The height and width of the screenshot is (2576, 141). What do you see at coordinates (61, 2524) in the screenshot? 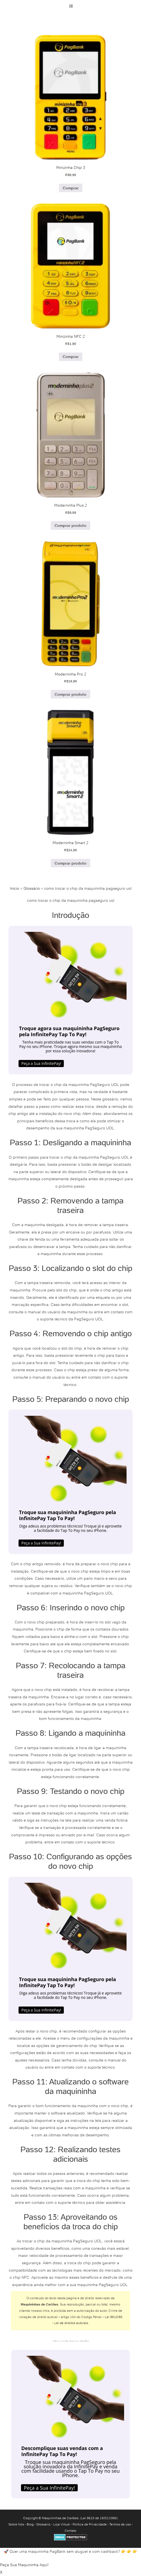
I see `Loja Virtual` at bounding box center [61, 2524].